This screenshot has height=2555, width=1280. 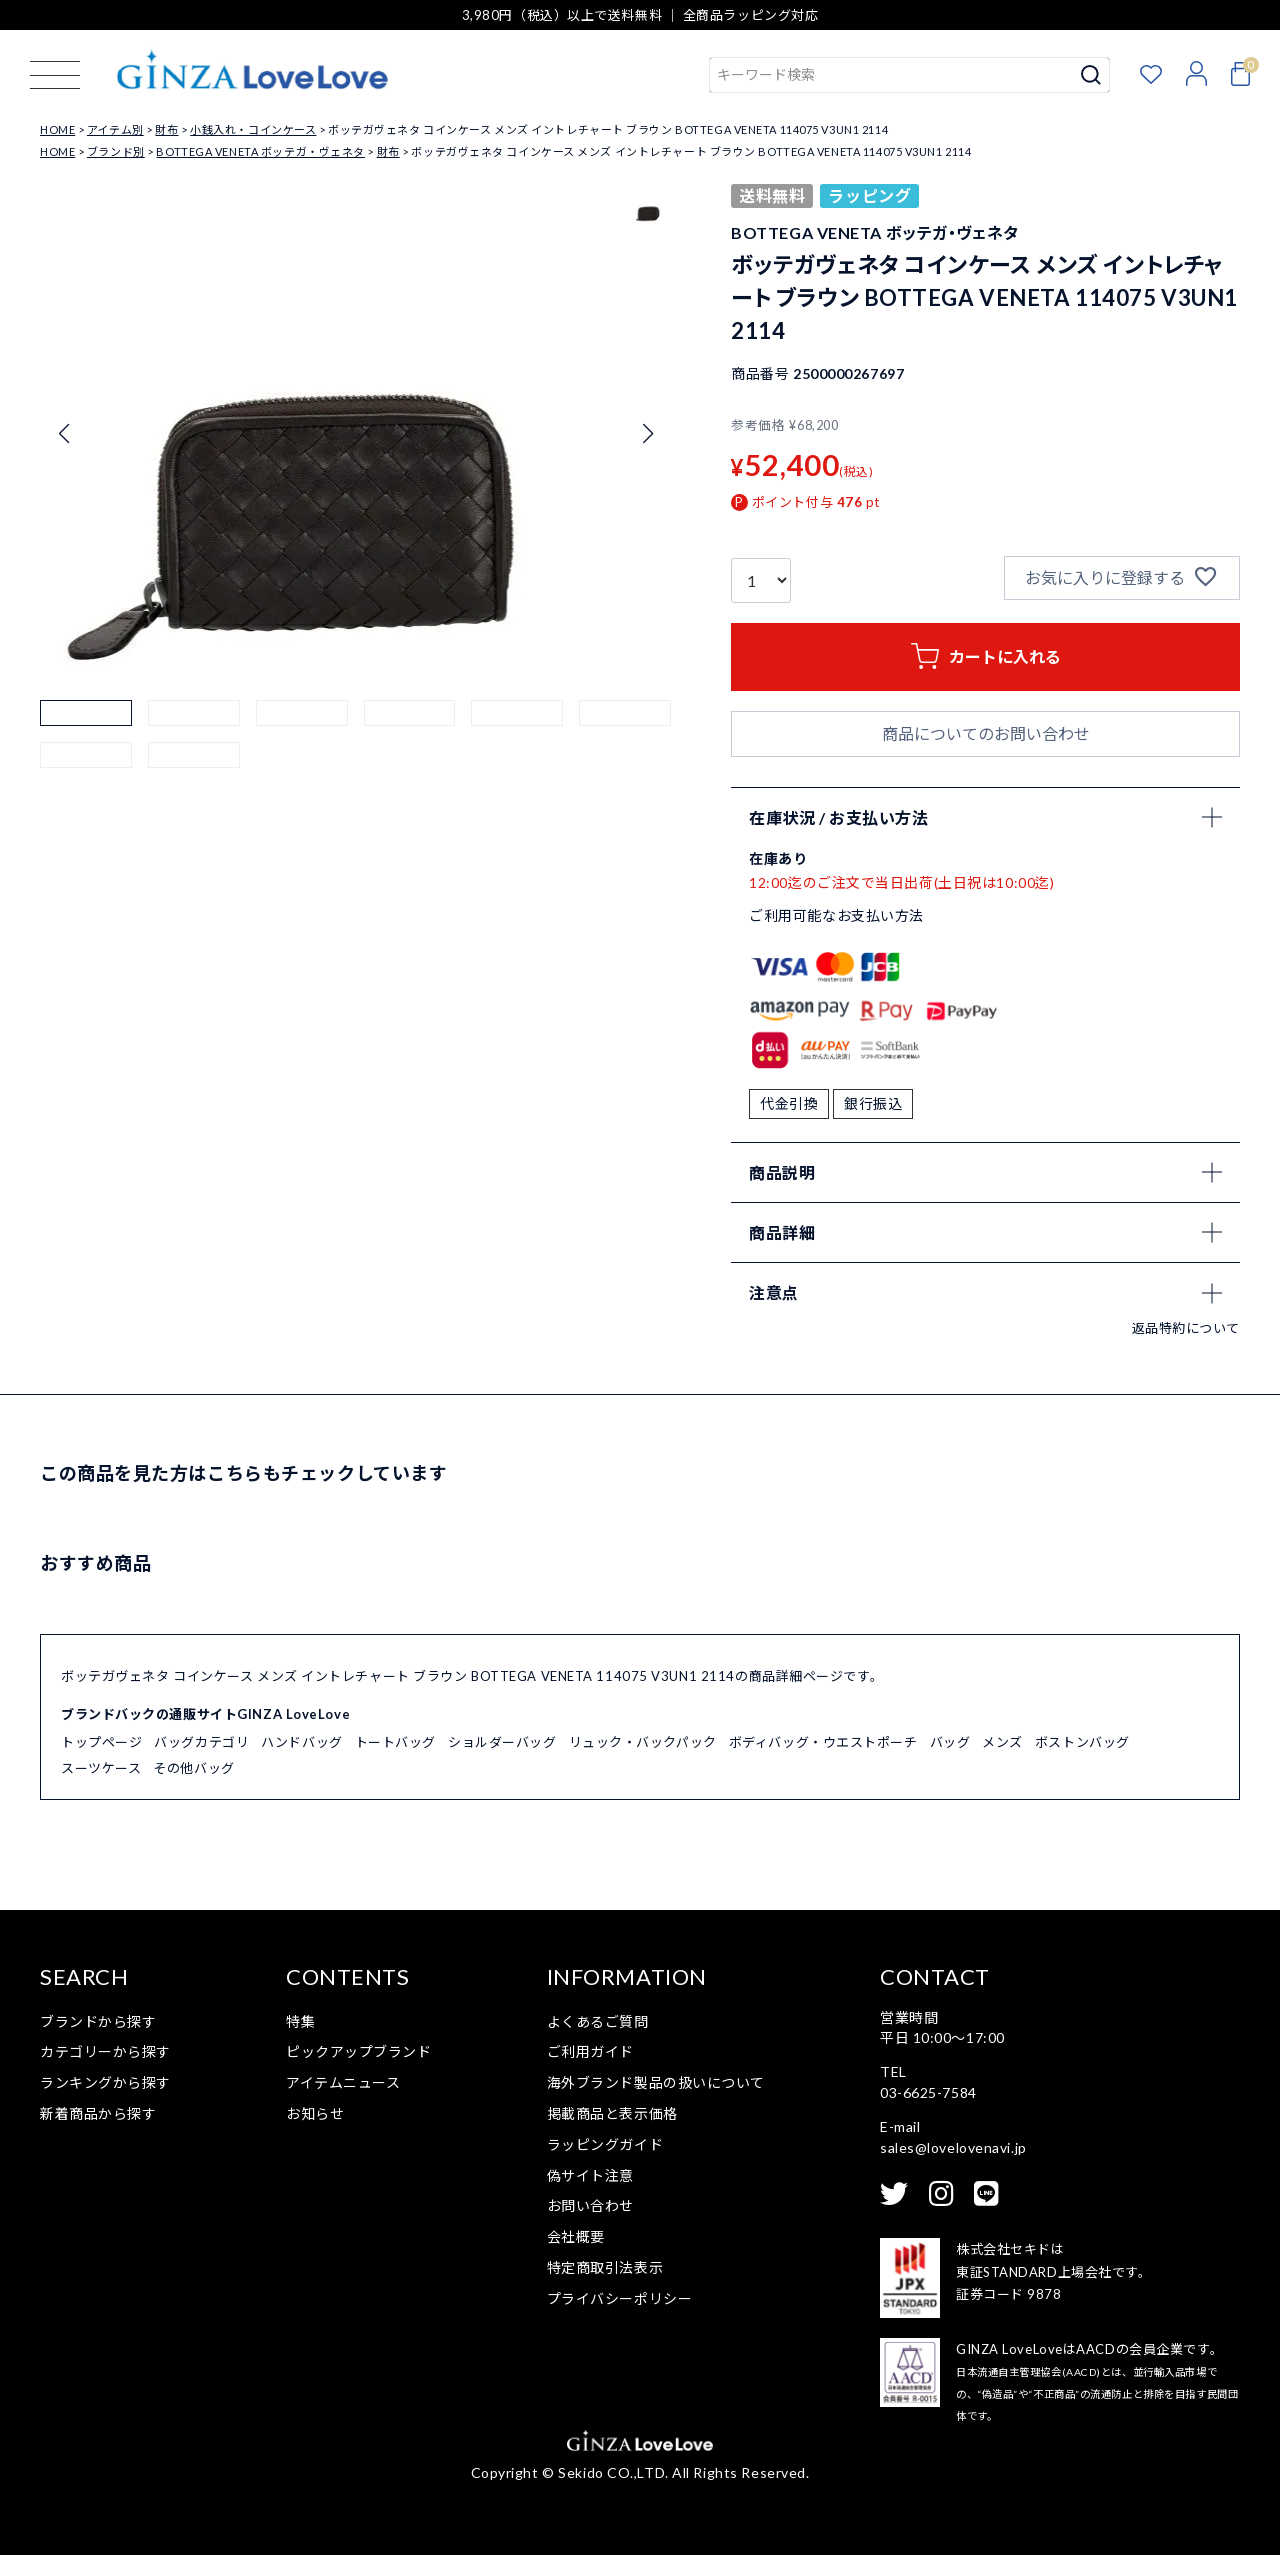 What do you see at coordinates (116, 151) in the screenshot?
I see `ブランド別` at bounding box center [116, 151].